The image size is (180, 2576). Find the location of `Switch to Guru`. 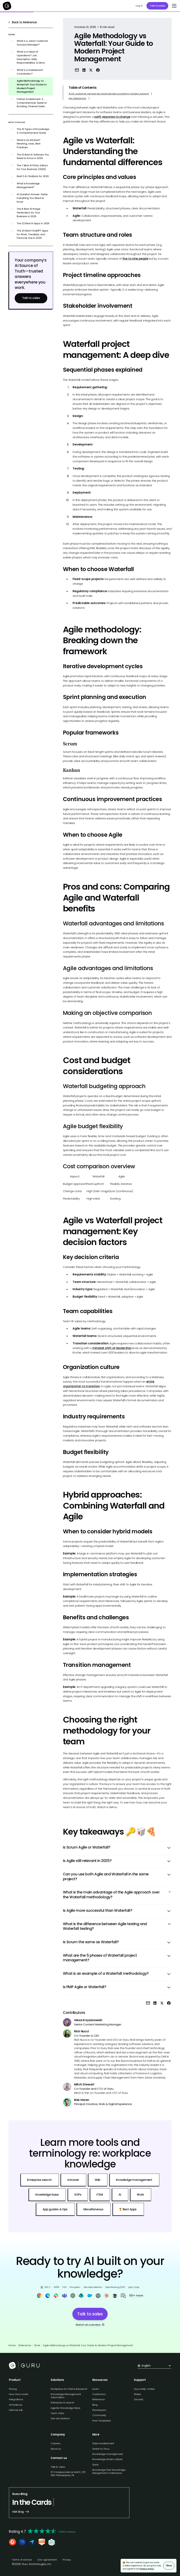

Switch to Guru is located at coordinates (100, 2449).